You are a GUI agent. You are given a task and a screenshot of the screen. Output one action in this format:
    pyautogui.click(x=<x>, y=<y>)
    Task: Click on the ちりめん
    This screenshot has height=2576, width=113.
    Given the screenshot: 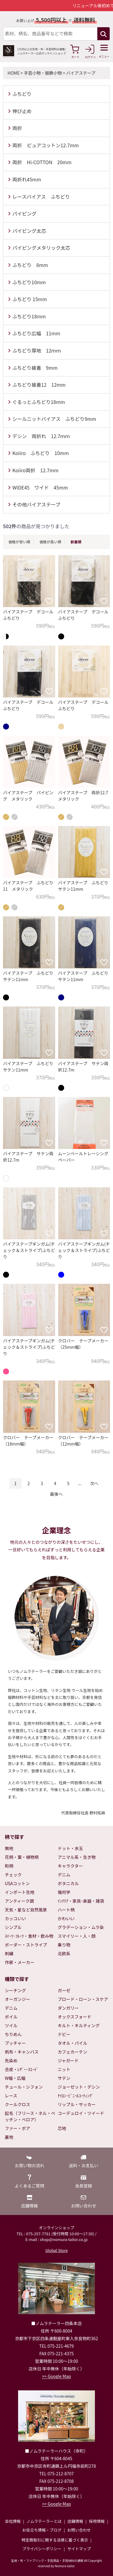 What is the action you would take?
    pyautogui.click(x=13, y=2034)
    